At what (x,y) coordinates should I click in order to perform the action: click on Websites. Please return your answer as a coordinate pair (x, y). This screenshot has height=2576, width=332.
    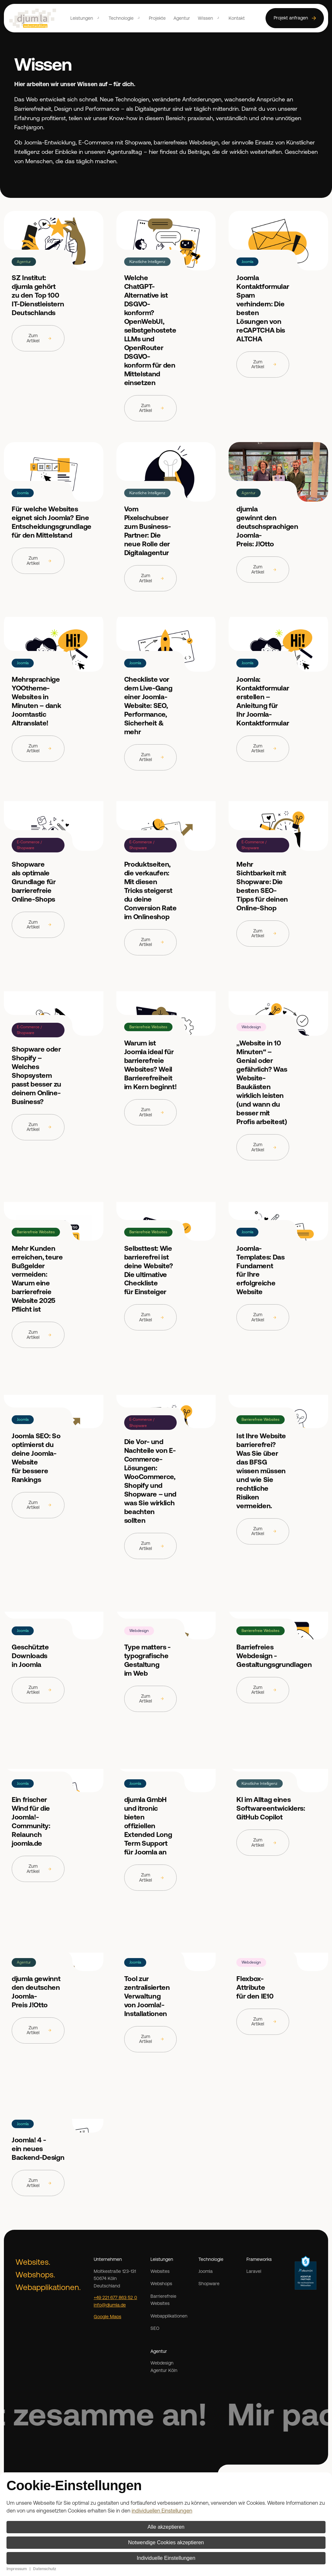
    Looking at the image, I should click on (160, 2271).